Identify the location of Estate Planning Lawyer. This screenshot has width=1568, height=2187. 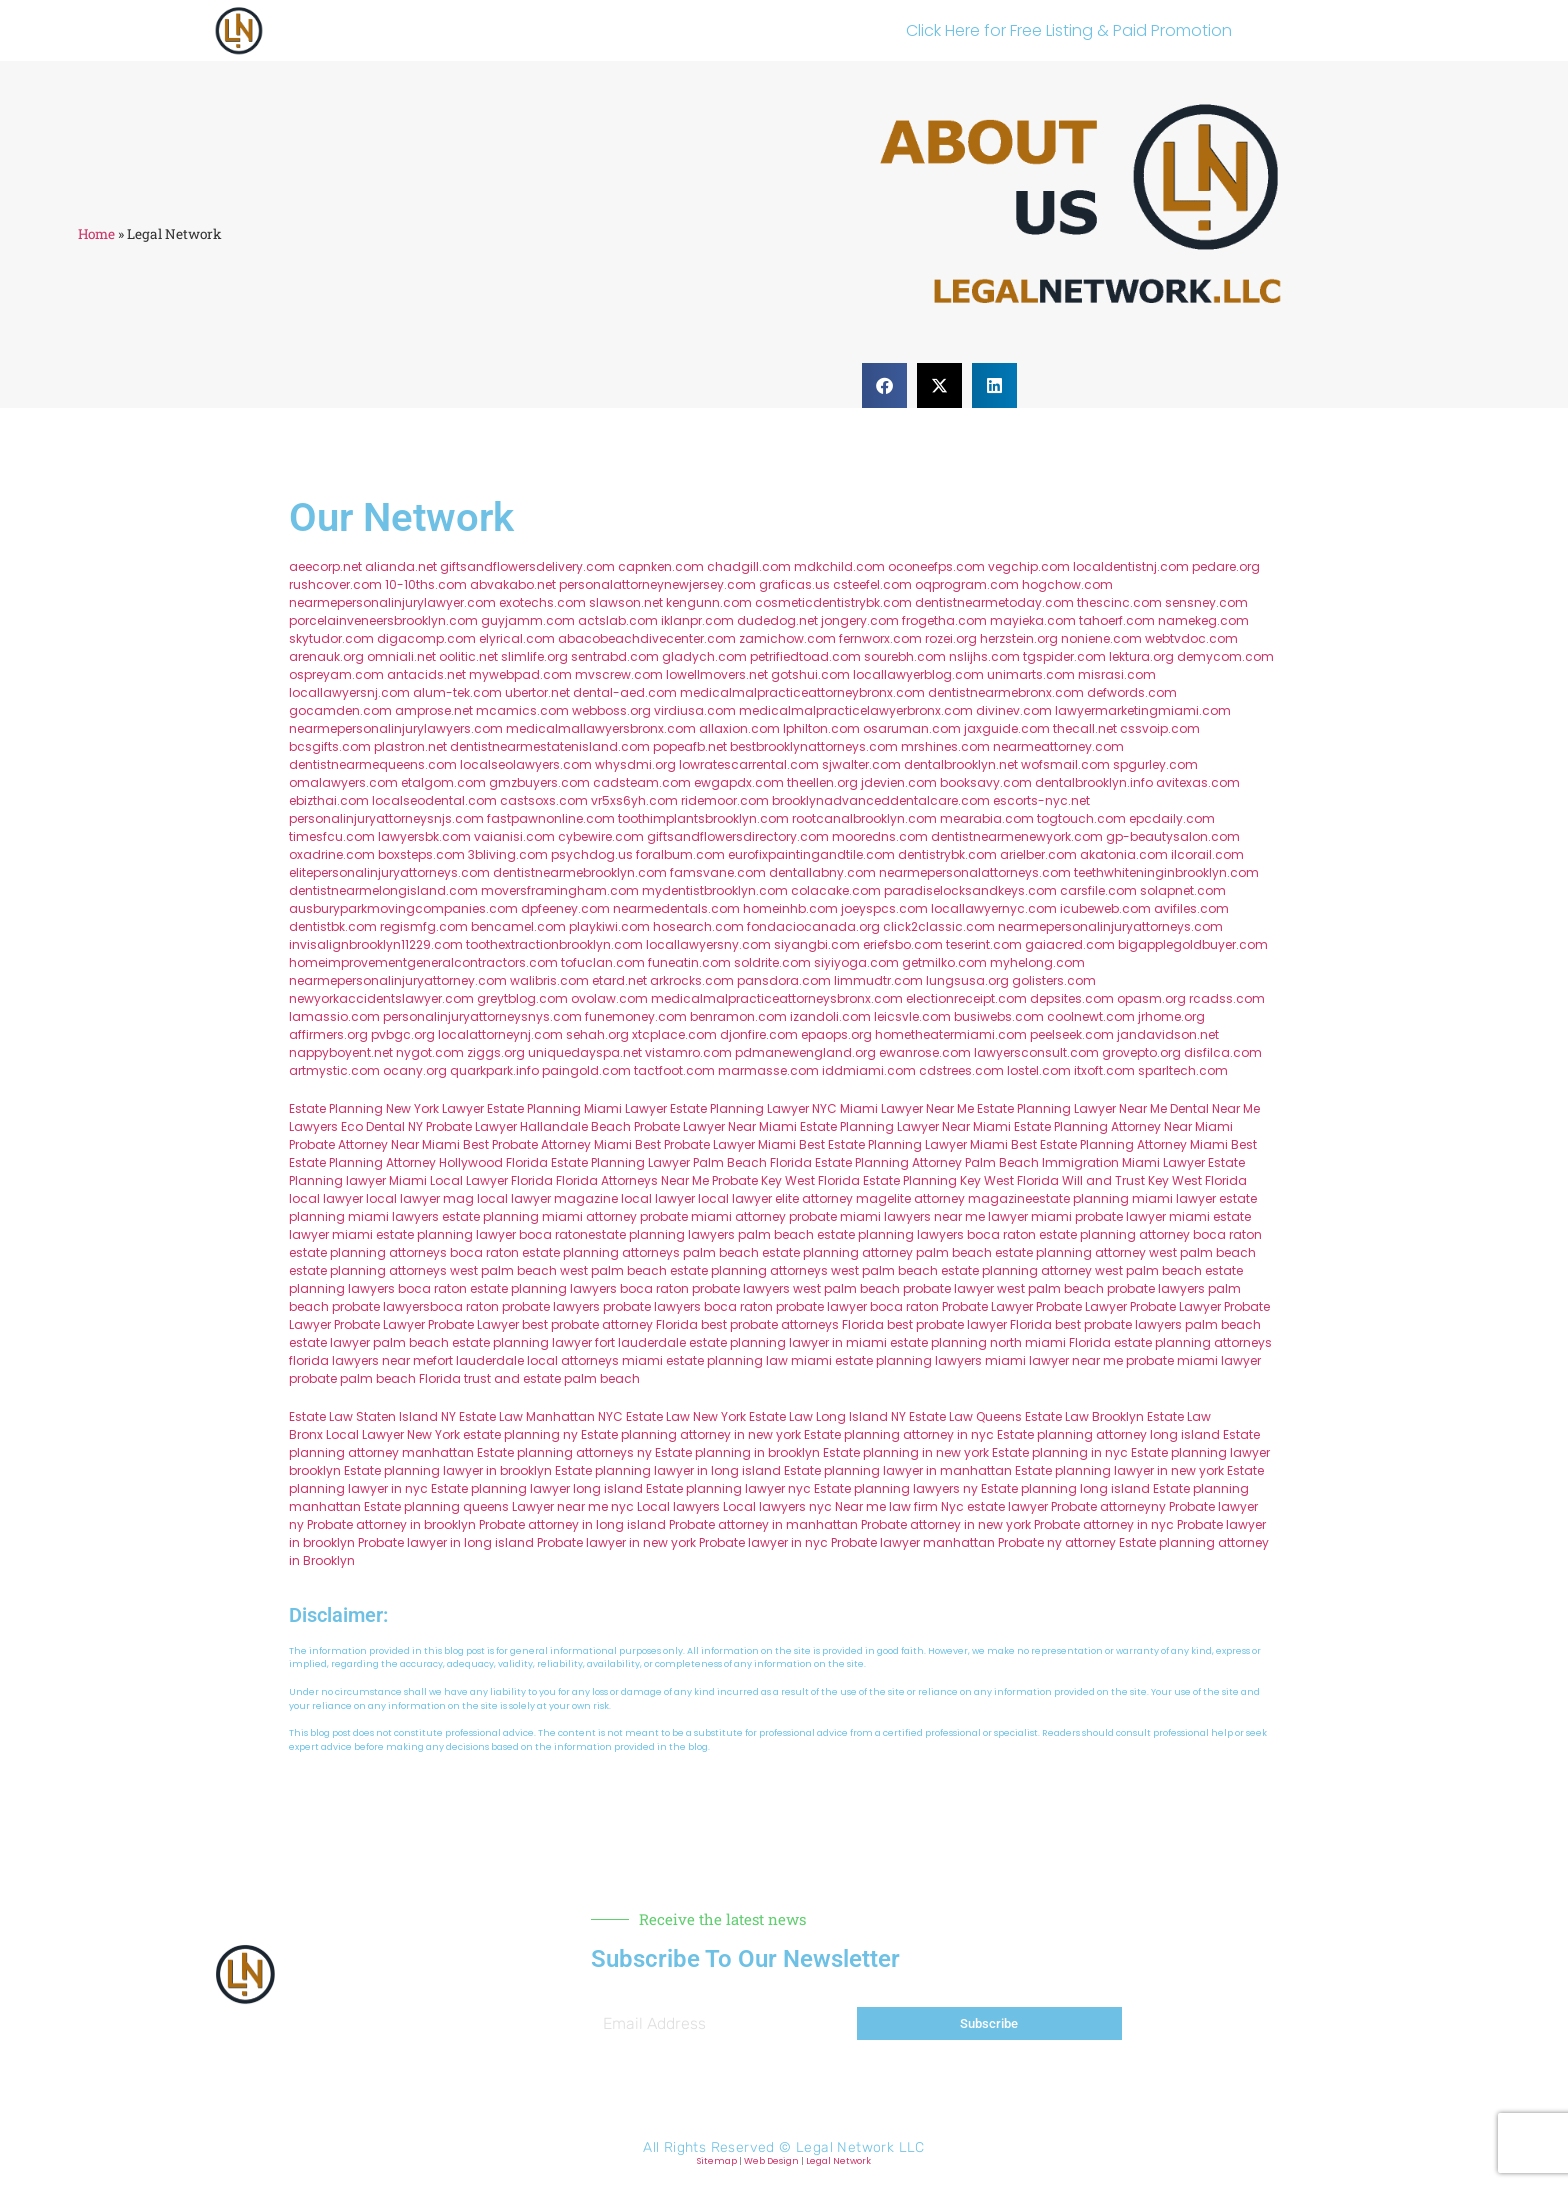
(1046, 1108).